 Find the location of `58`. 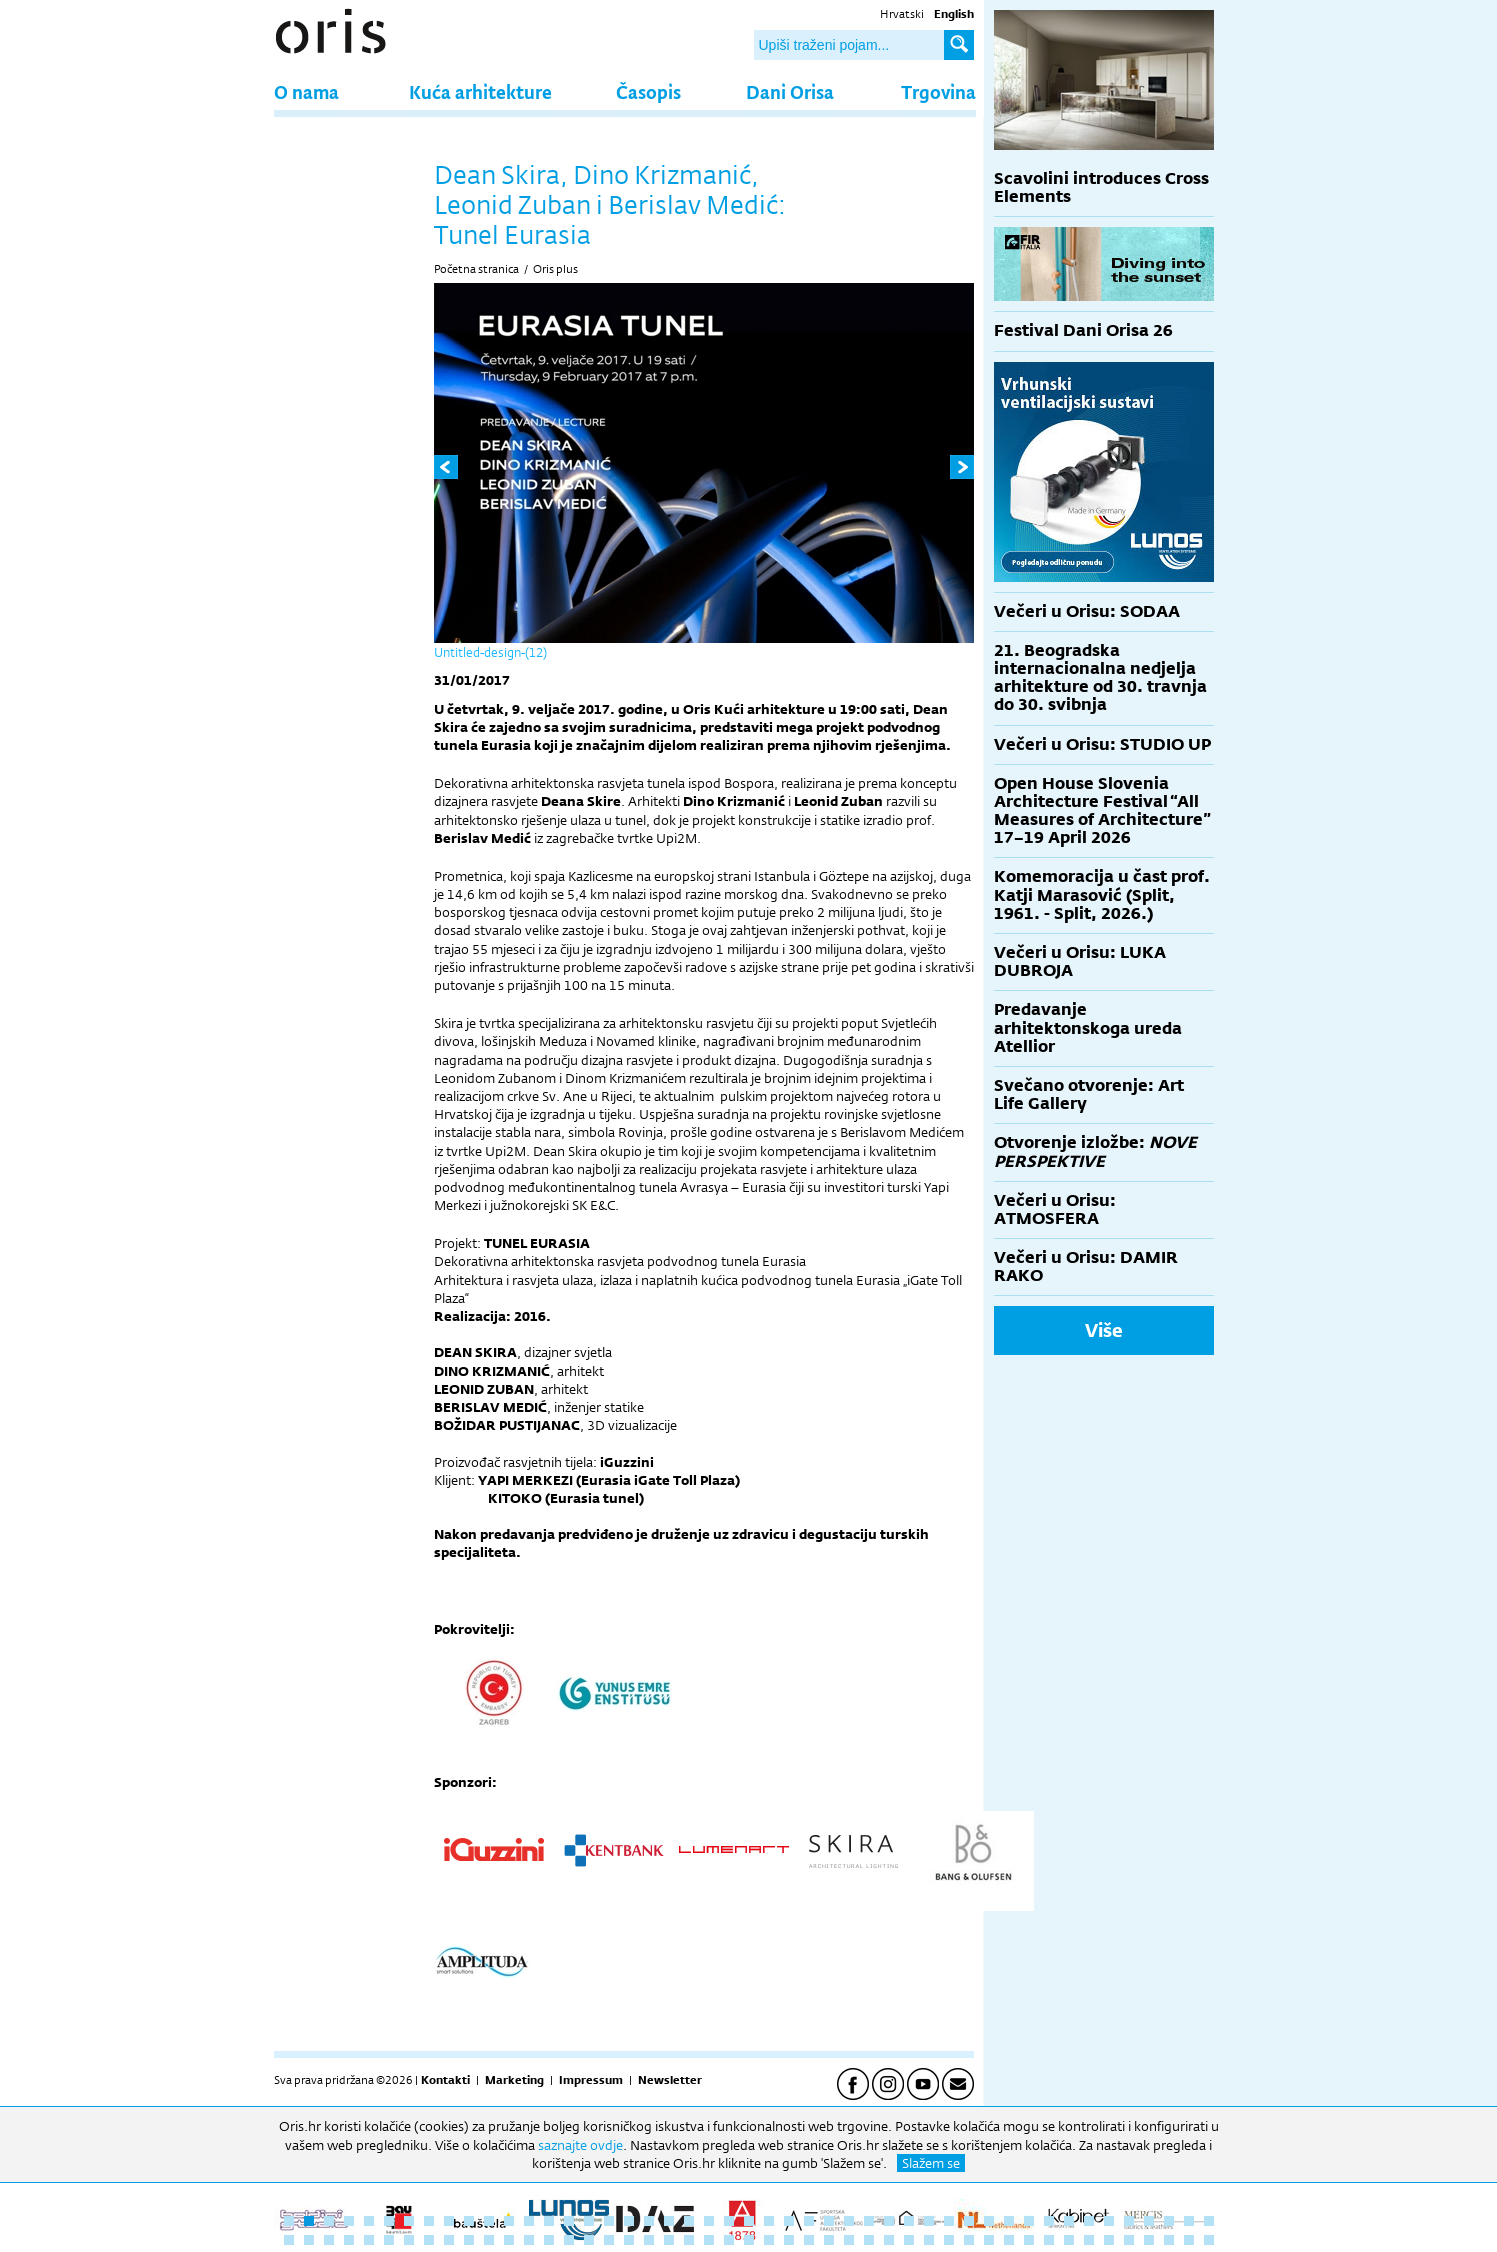

58 is located at coordinates (489, 2240).